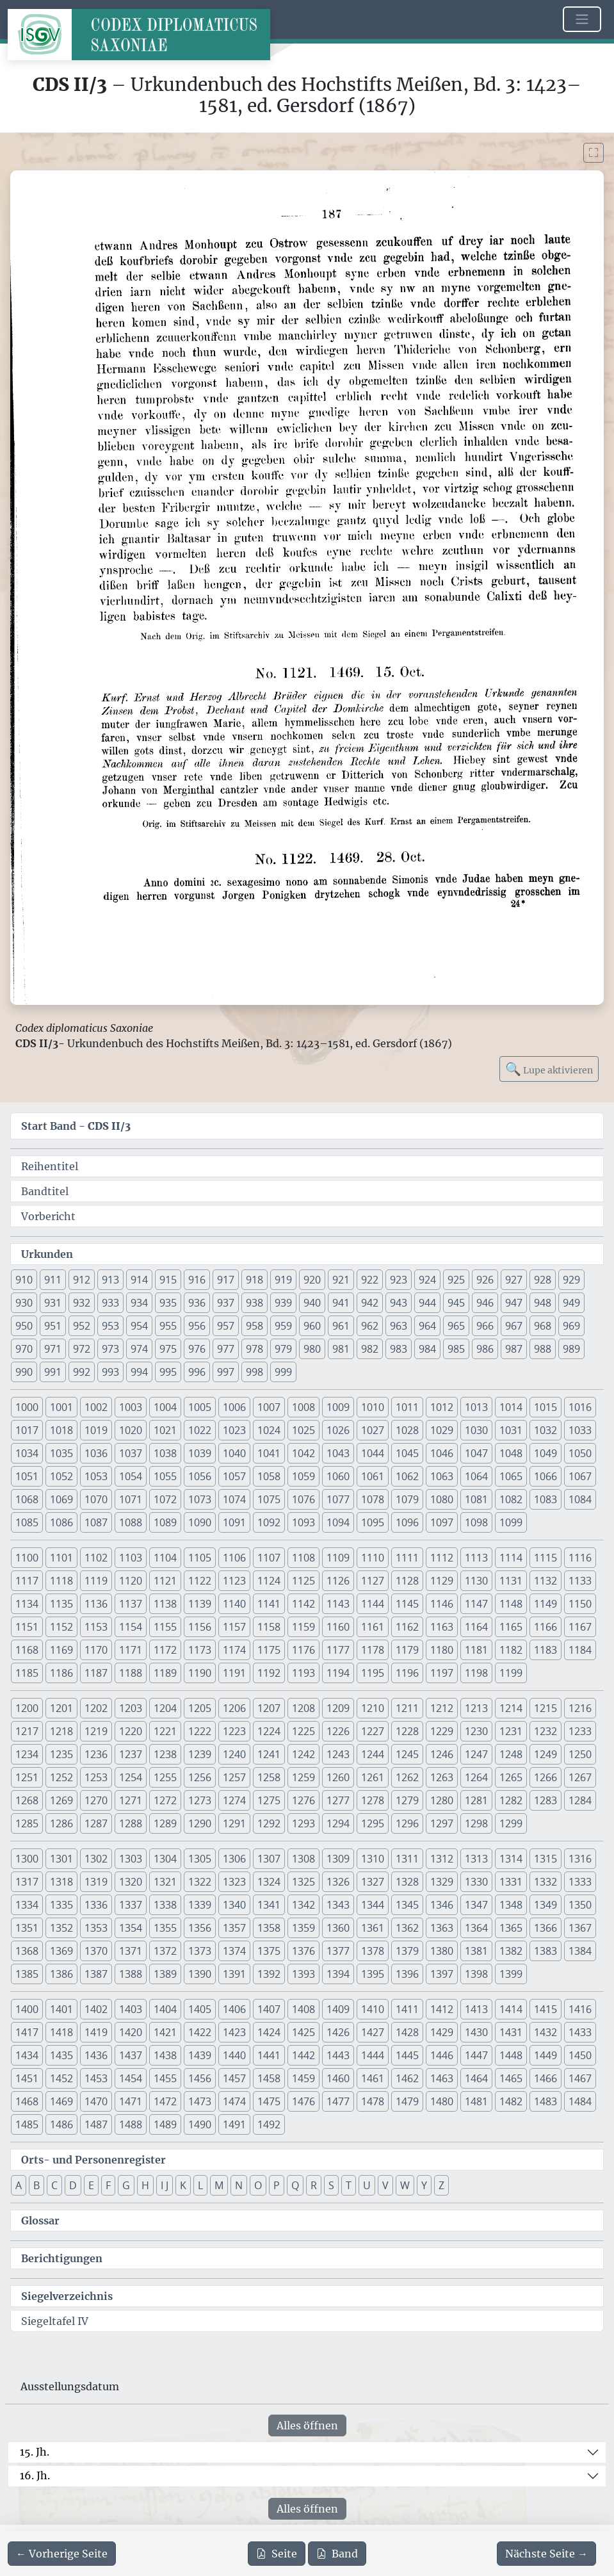  I want to click on 1170 [button], so click(96, 1650).